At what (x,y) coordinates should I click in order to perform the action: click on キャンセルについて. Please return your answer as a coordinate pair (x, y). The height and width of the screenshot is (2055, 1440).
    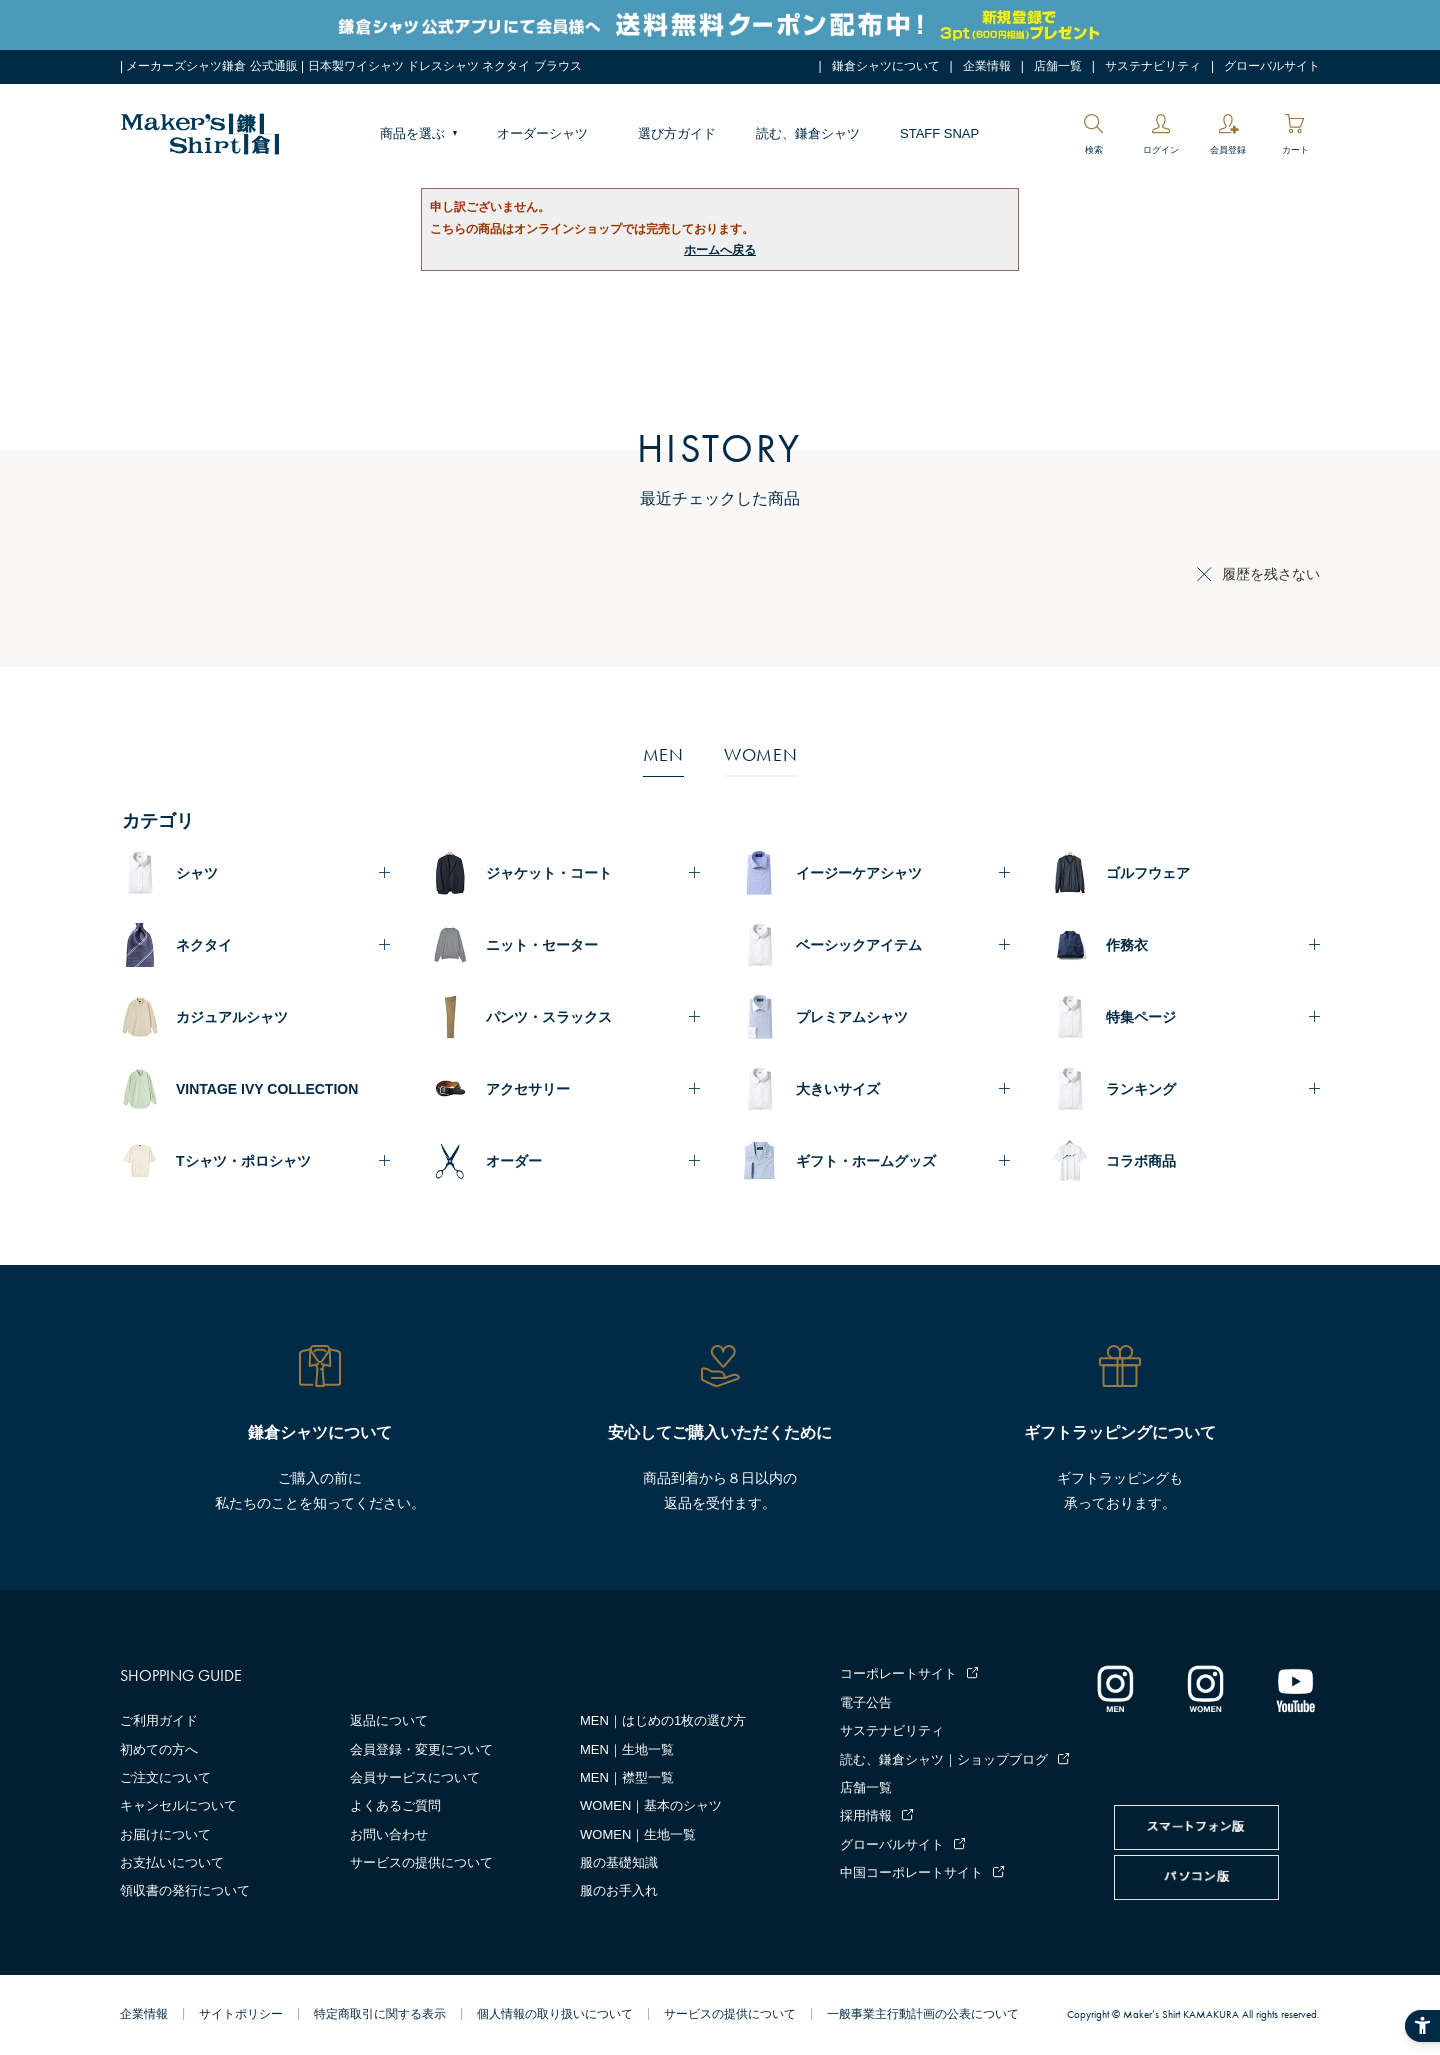
    Looking at the image, I should click on (178, 1805).